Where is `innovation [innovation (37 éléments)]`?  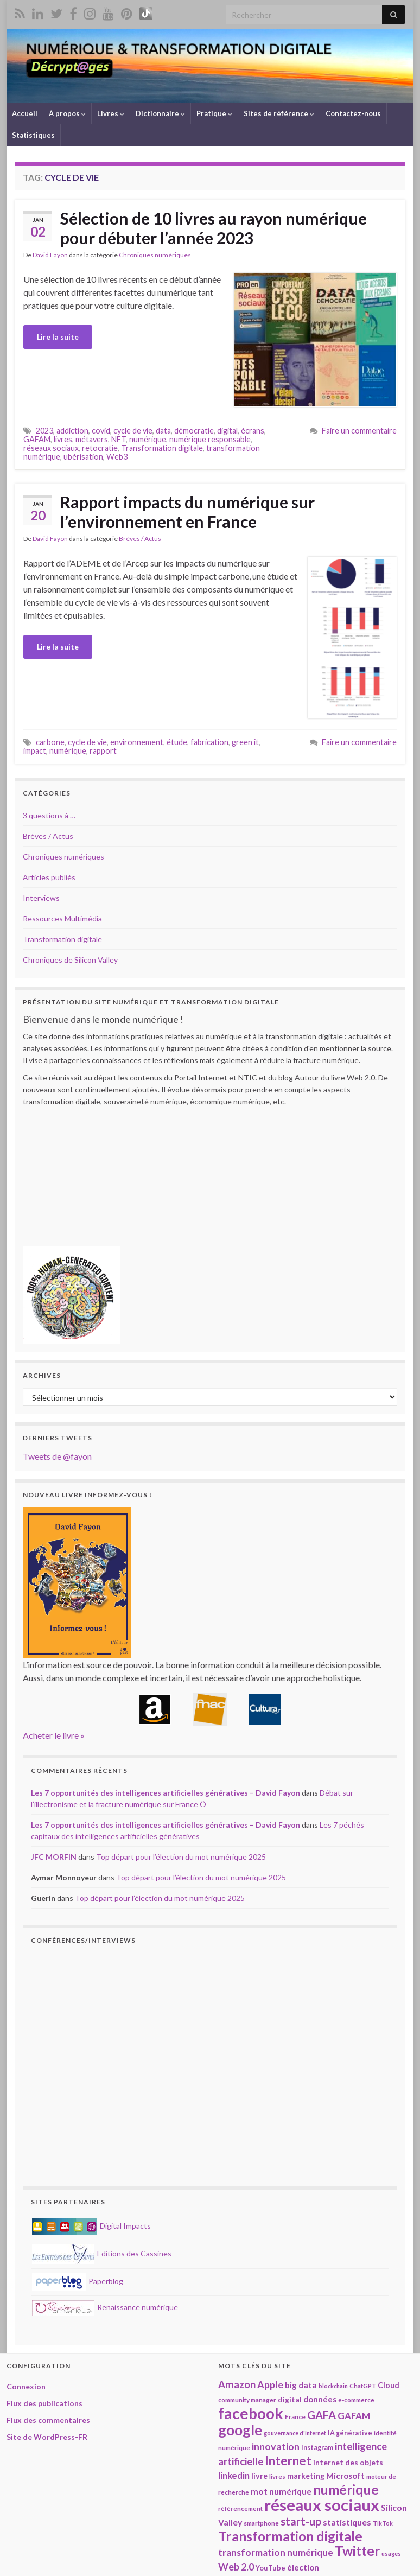
innovation [innovation (37 éléments)] is located at coordinates (276, 2446).